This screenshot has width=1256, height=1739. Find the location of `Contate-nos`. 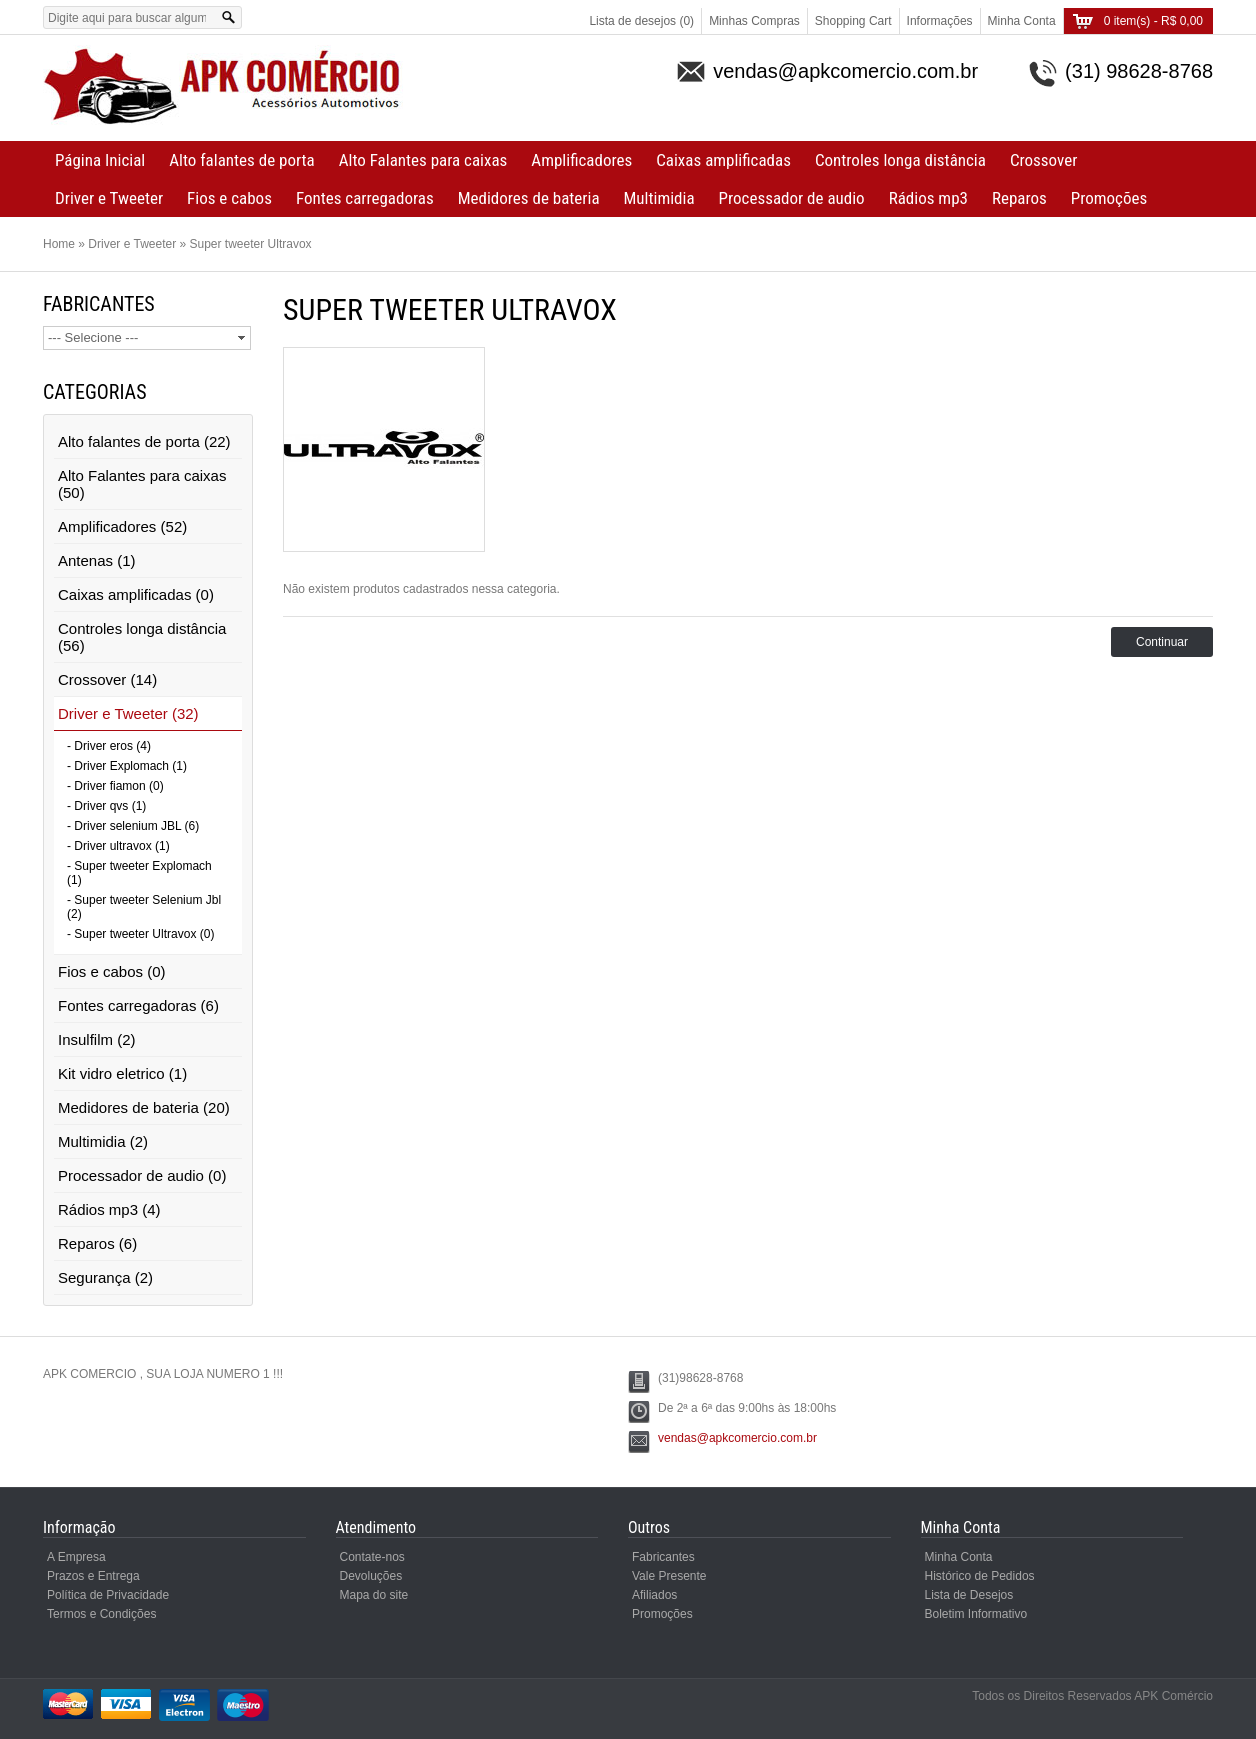

Contate-nos is located at coordinates (372, 1557).